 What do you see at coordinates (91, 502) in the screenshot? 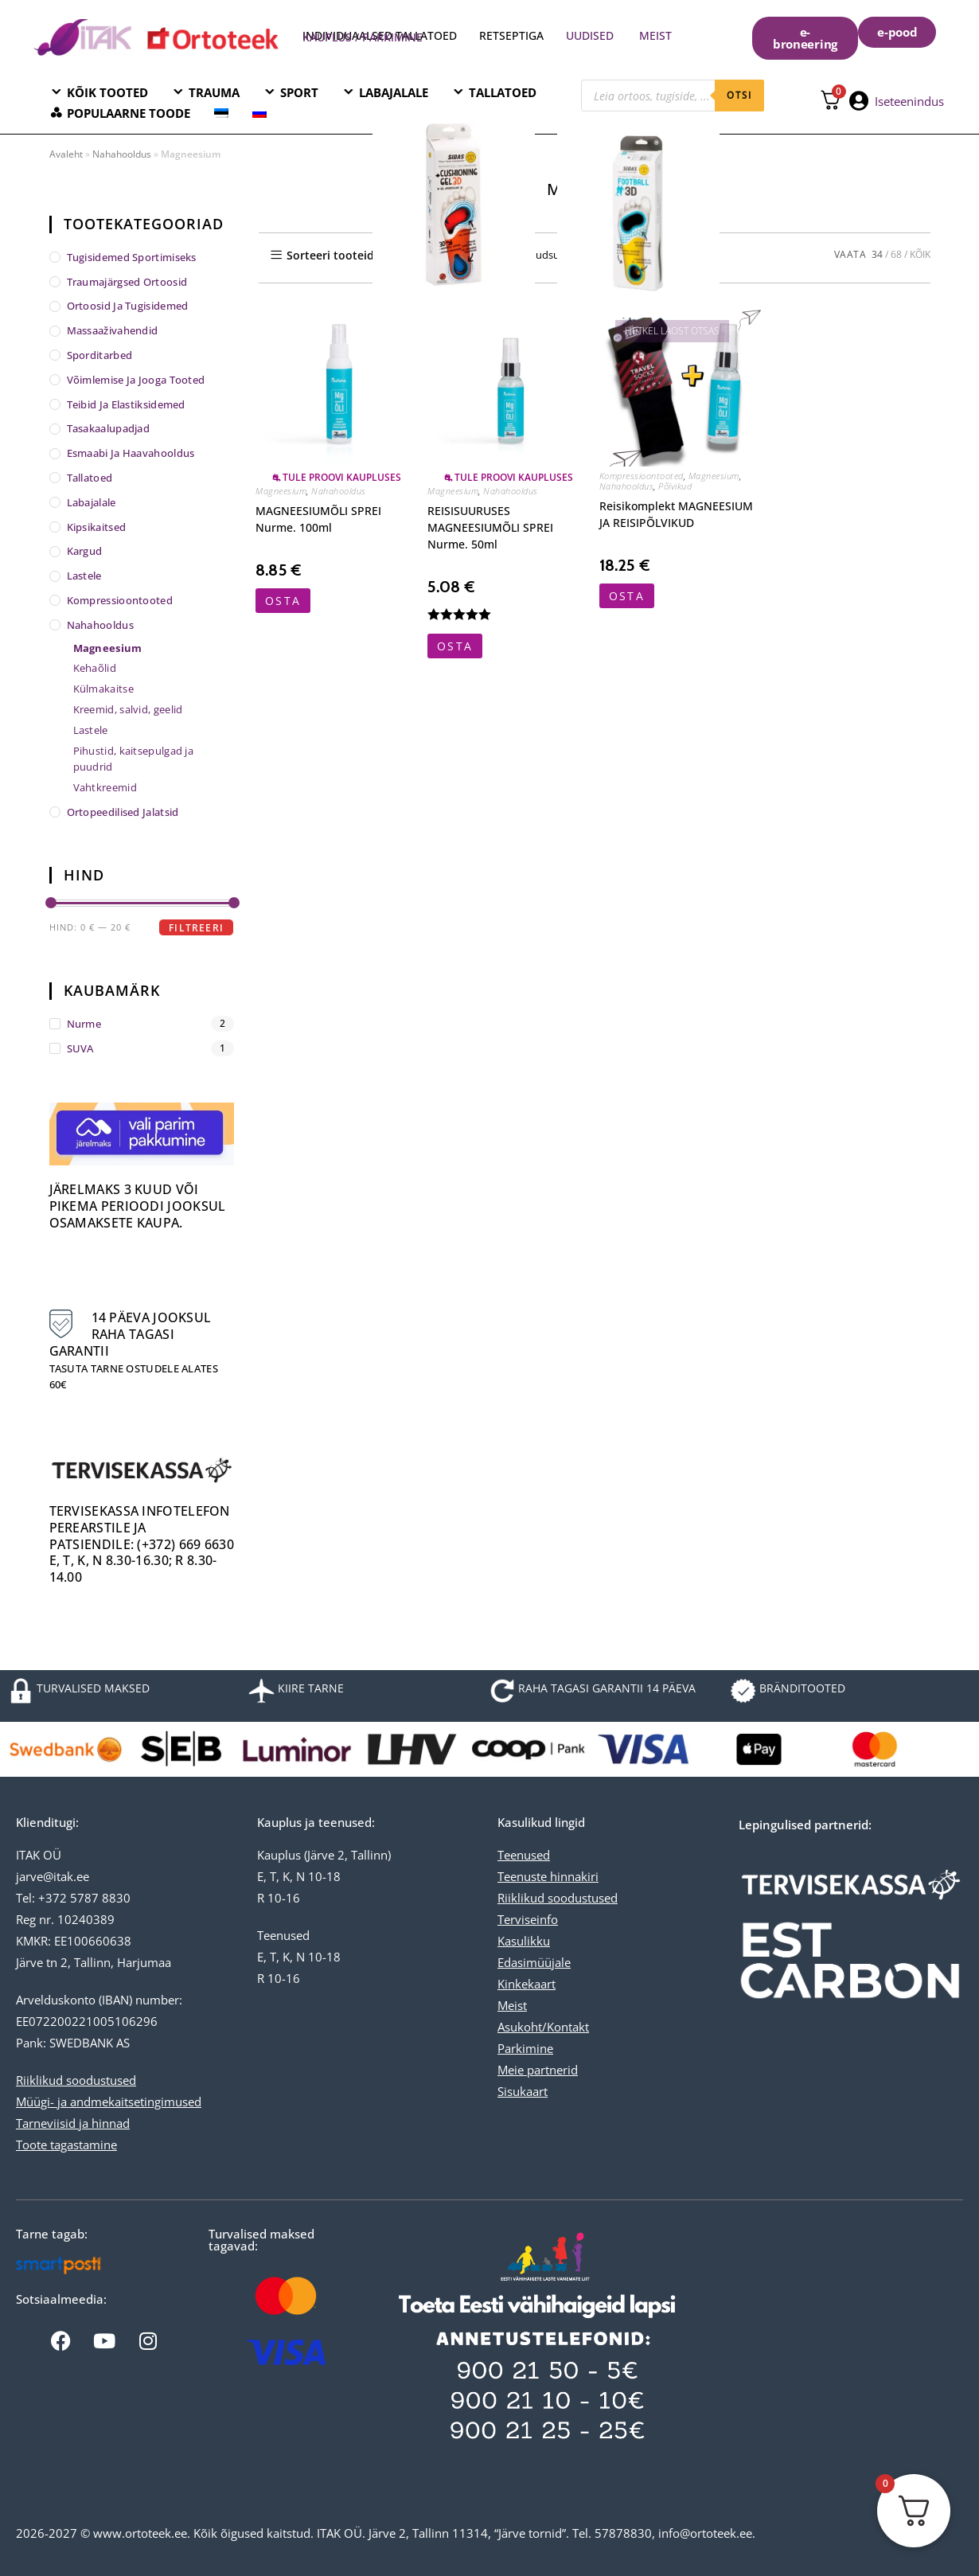
I see `Labajalale` at bounding box center [91, 502].